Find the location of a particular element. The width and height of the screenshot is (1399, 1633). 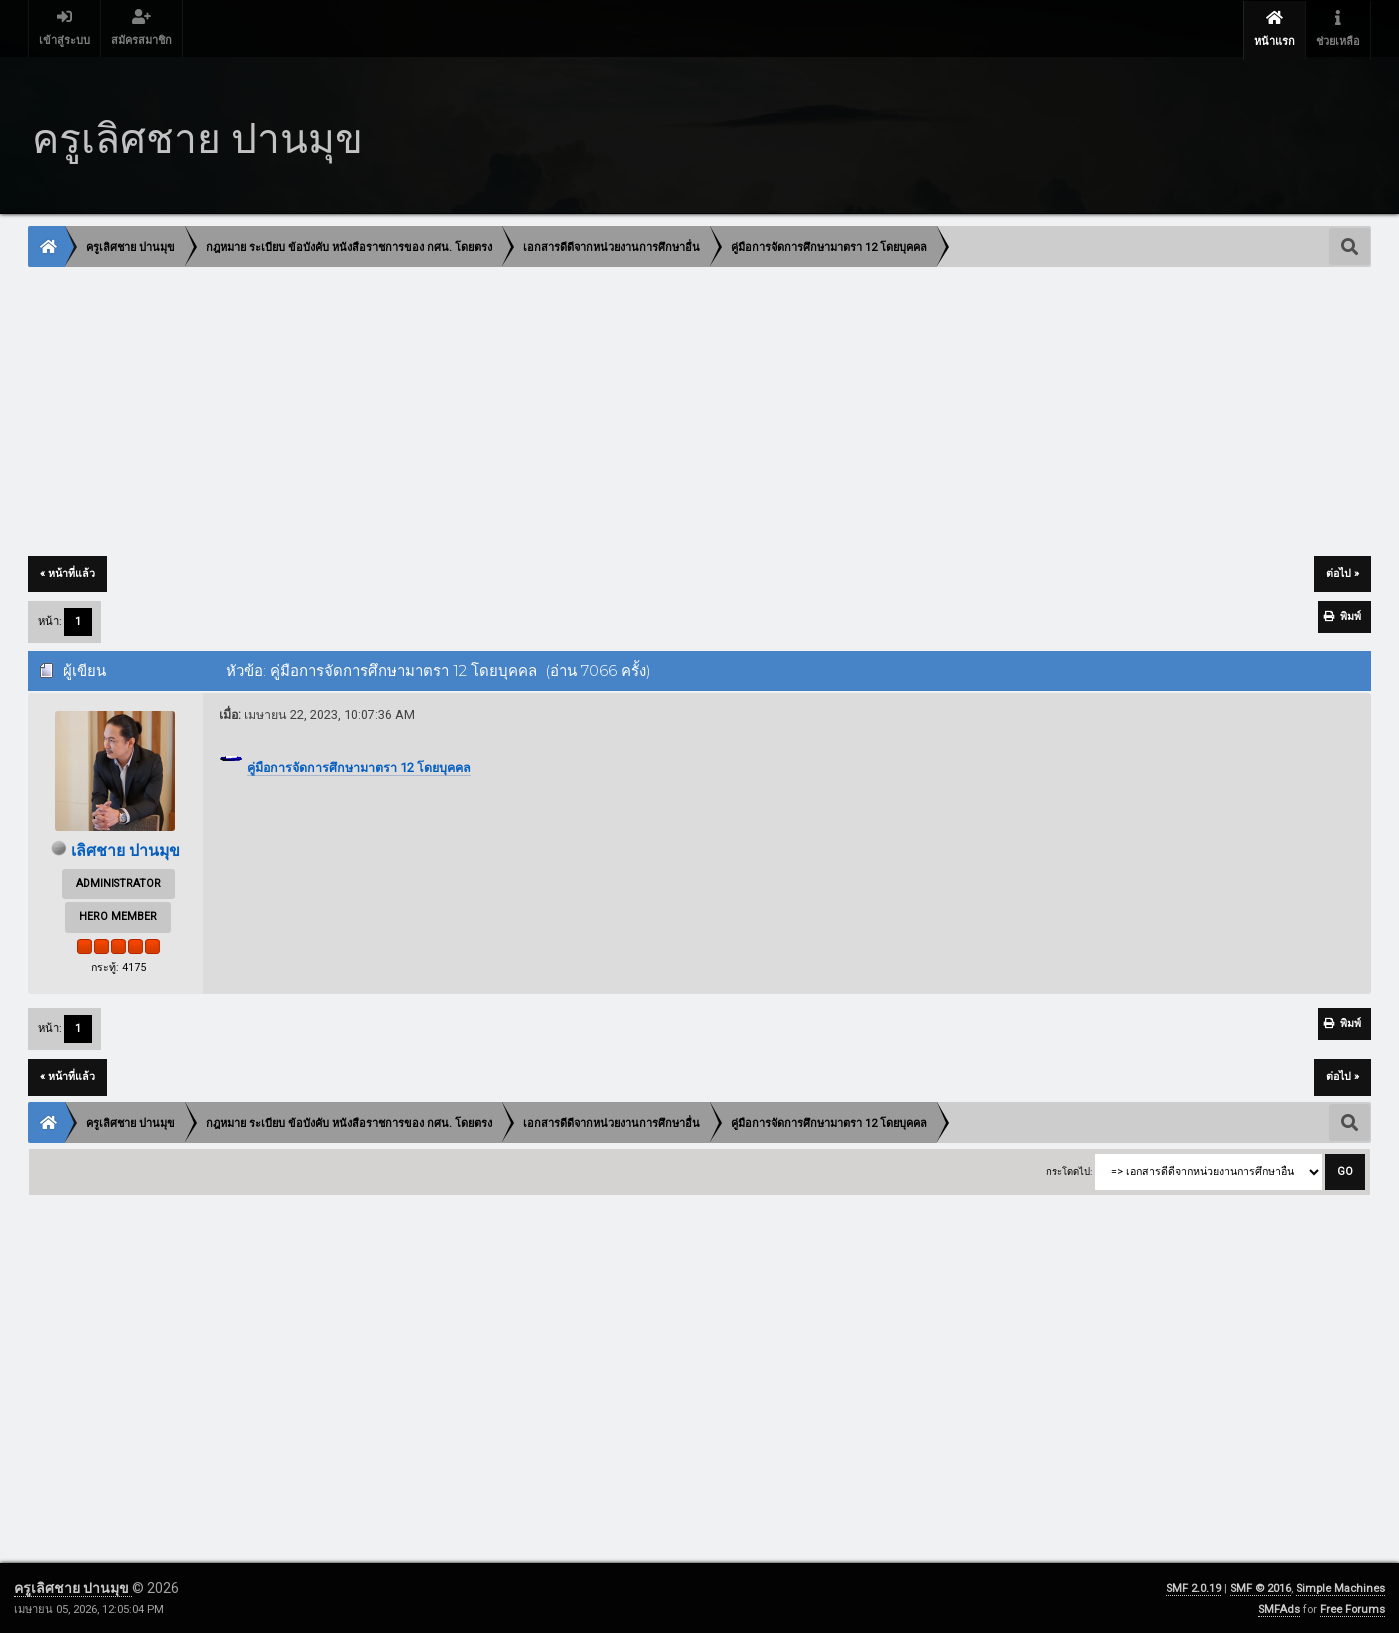

SMFAds is located at coordinates (1279, 1608).